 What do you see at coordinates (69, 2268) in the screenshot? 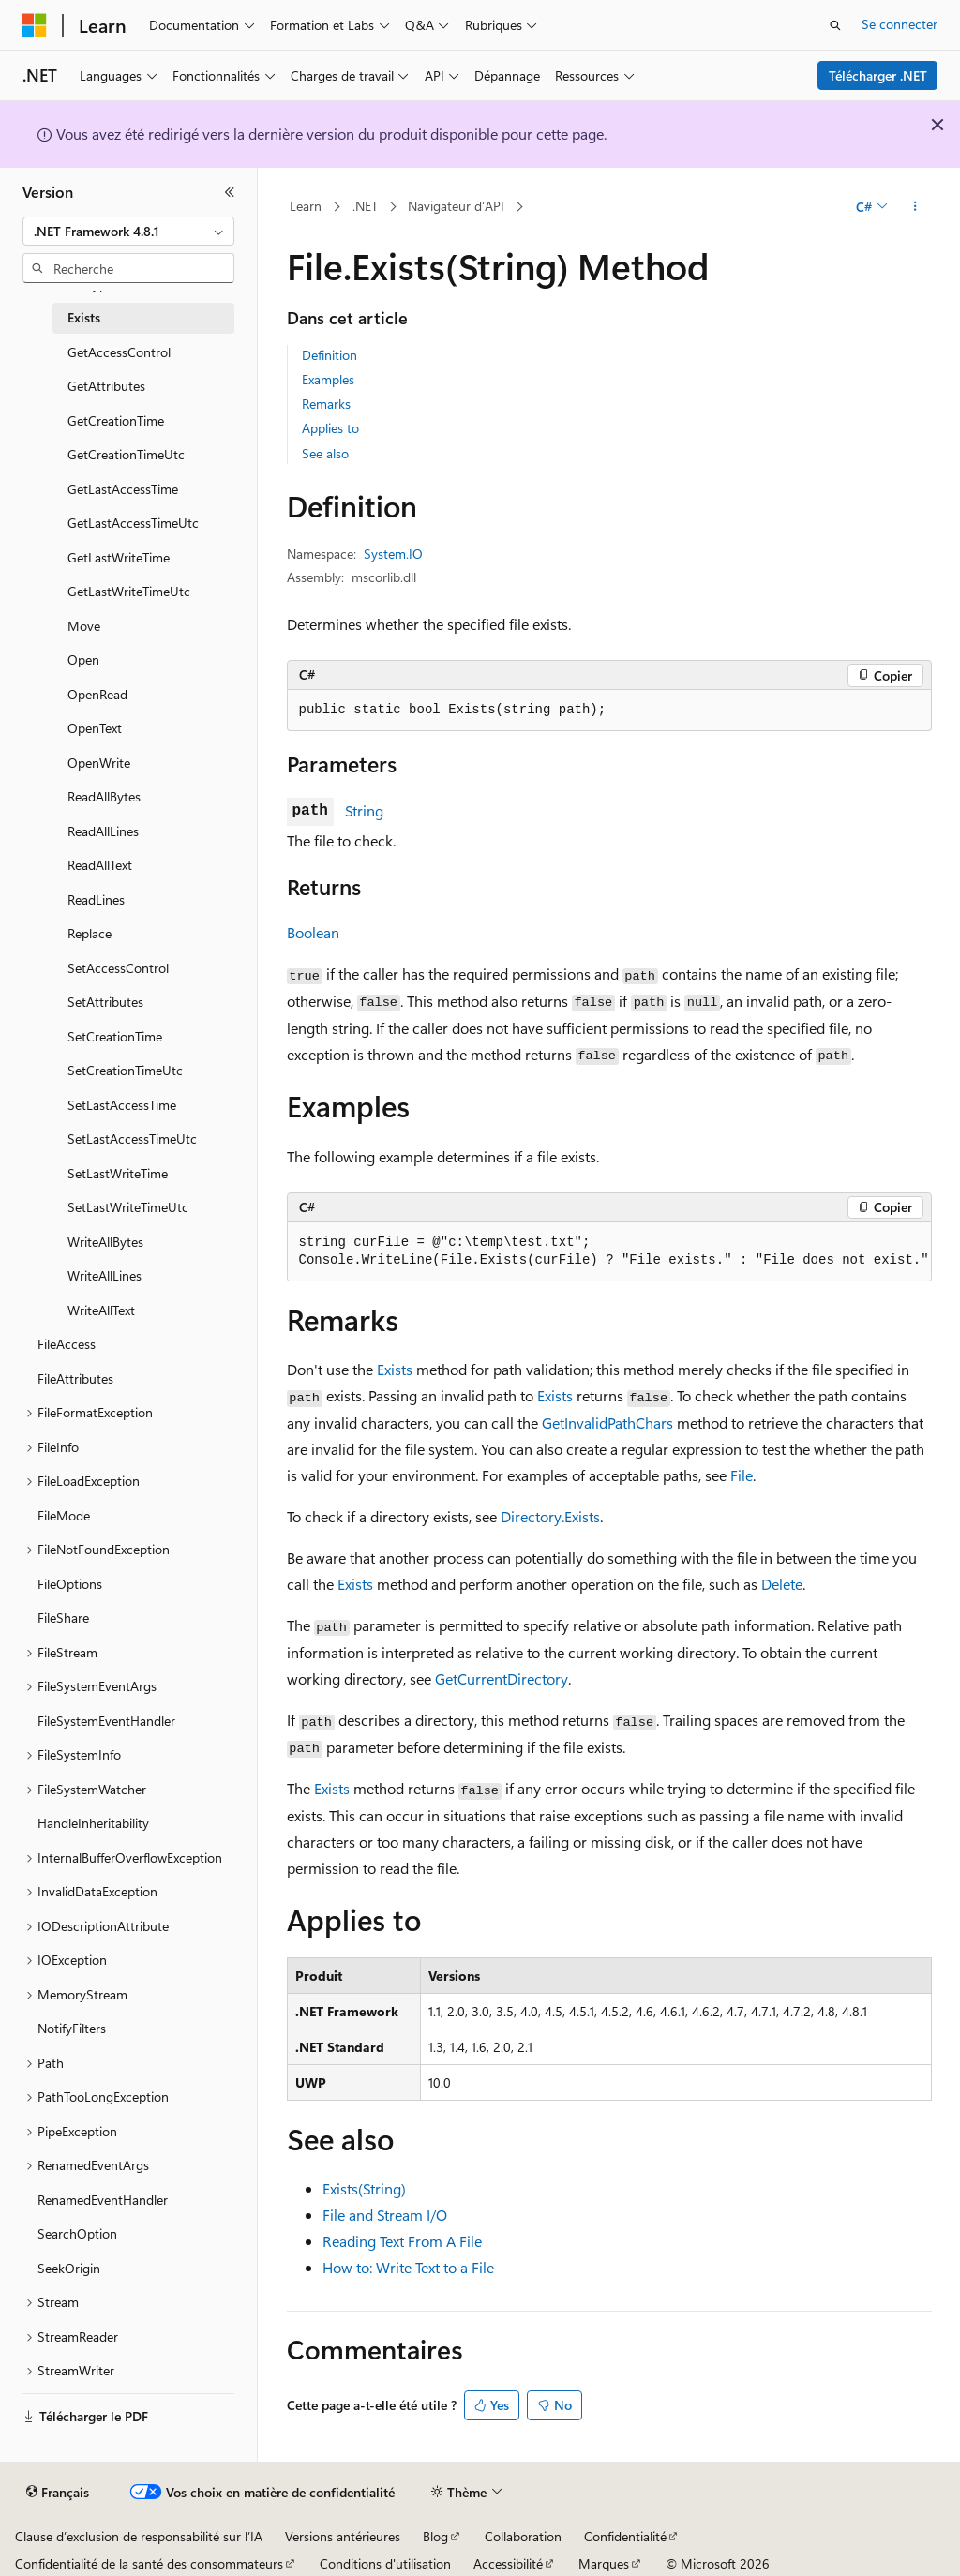
I see `SeekOrigin [treeitem]` at bounding box center [69, 2268].